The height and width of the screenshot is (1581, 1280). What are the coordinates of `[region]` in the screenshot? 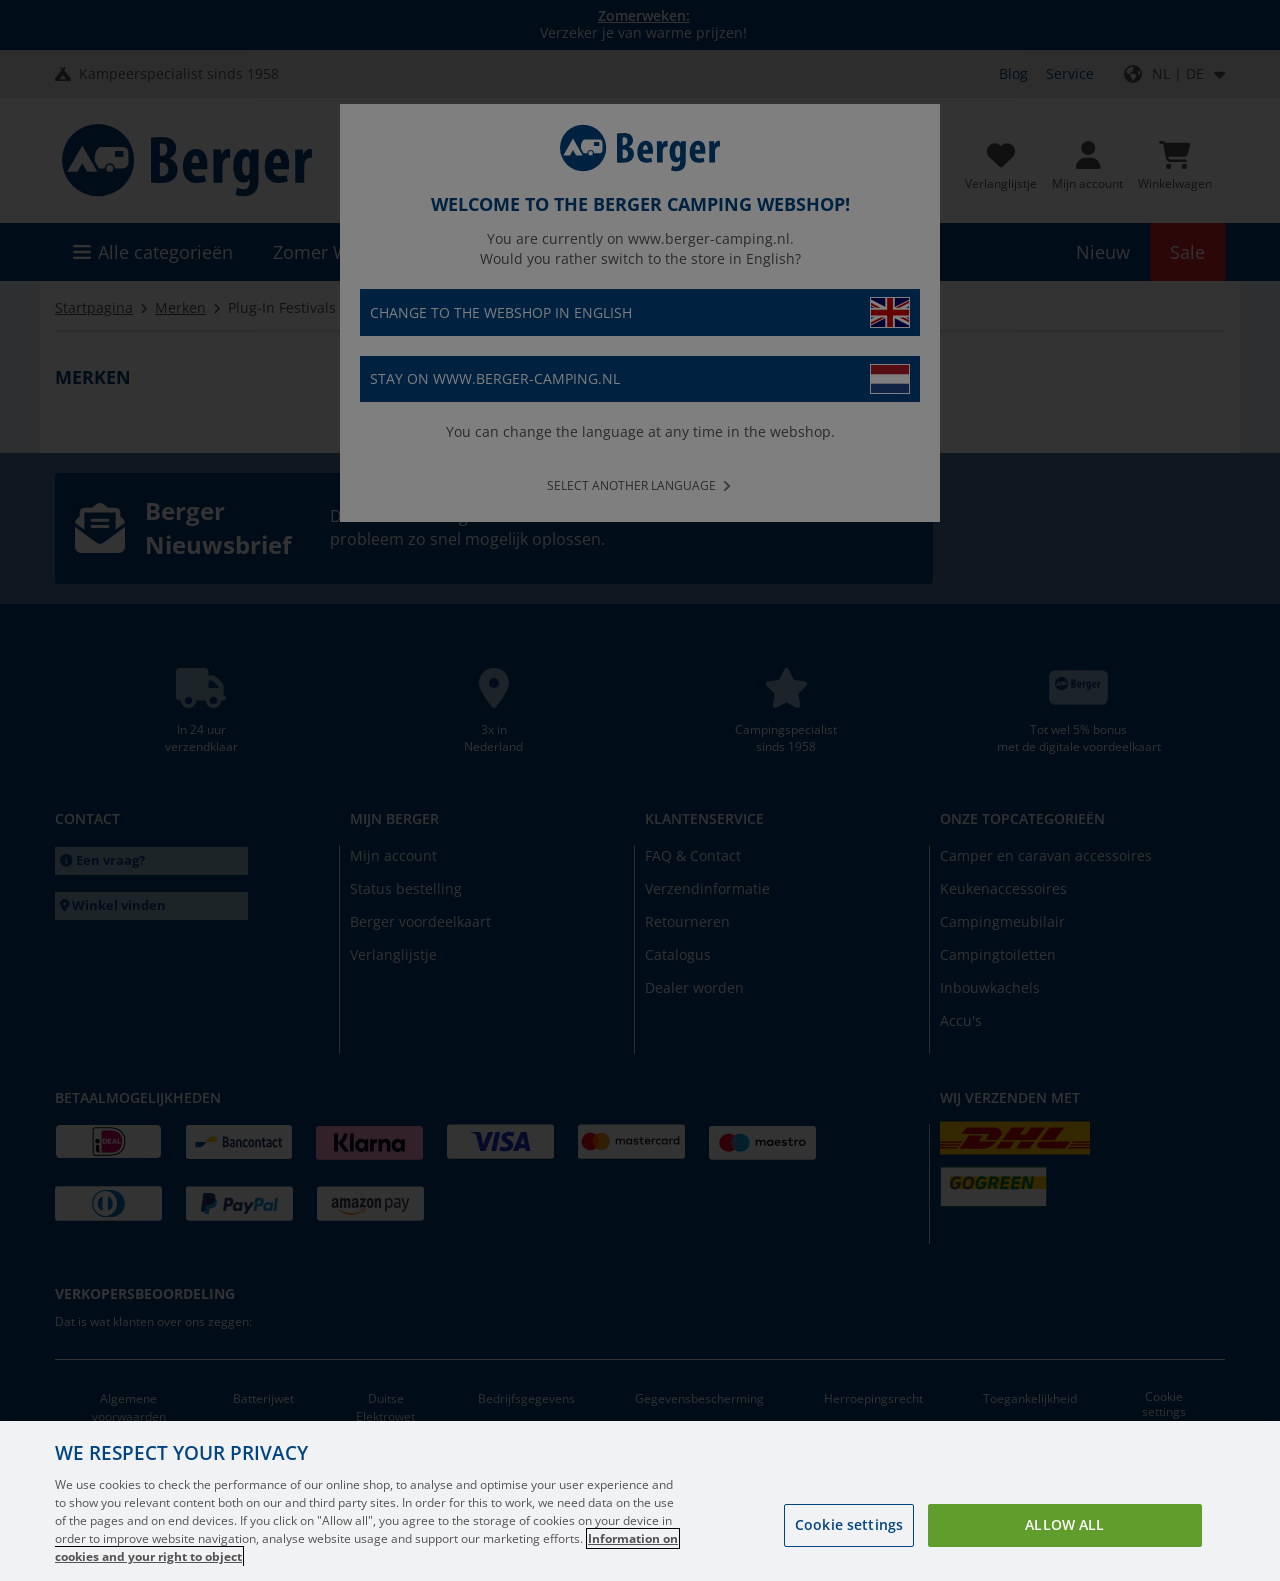 It's located at (640, 1501).